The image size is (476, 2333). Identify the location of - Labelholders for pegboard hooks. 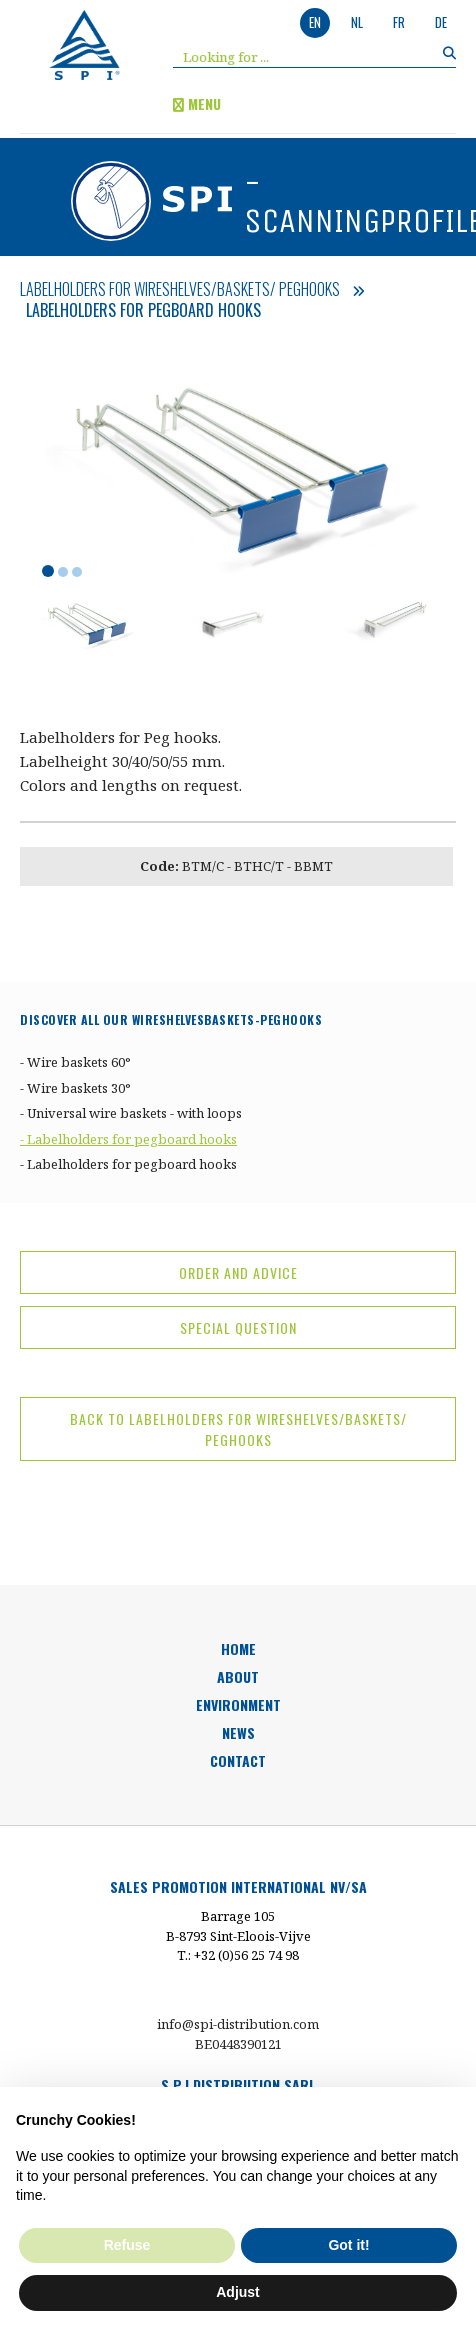
(128, 1139).